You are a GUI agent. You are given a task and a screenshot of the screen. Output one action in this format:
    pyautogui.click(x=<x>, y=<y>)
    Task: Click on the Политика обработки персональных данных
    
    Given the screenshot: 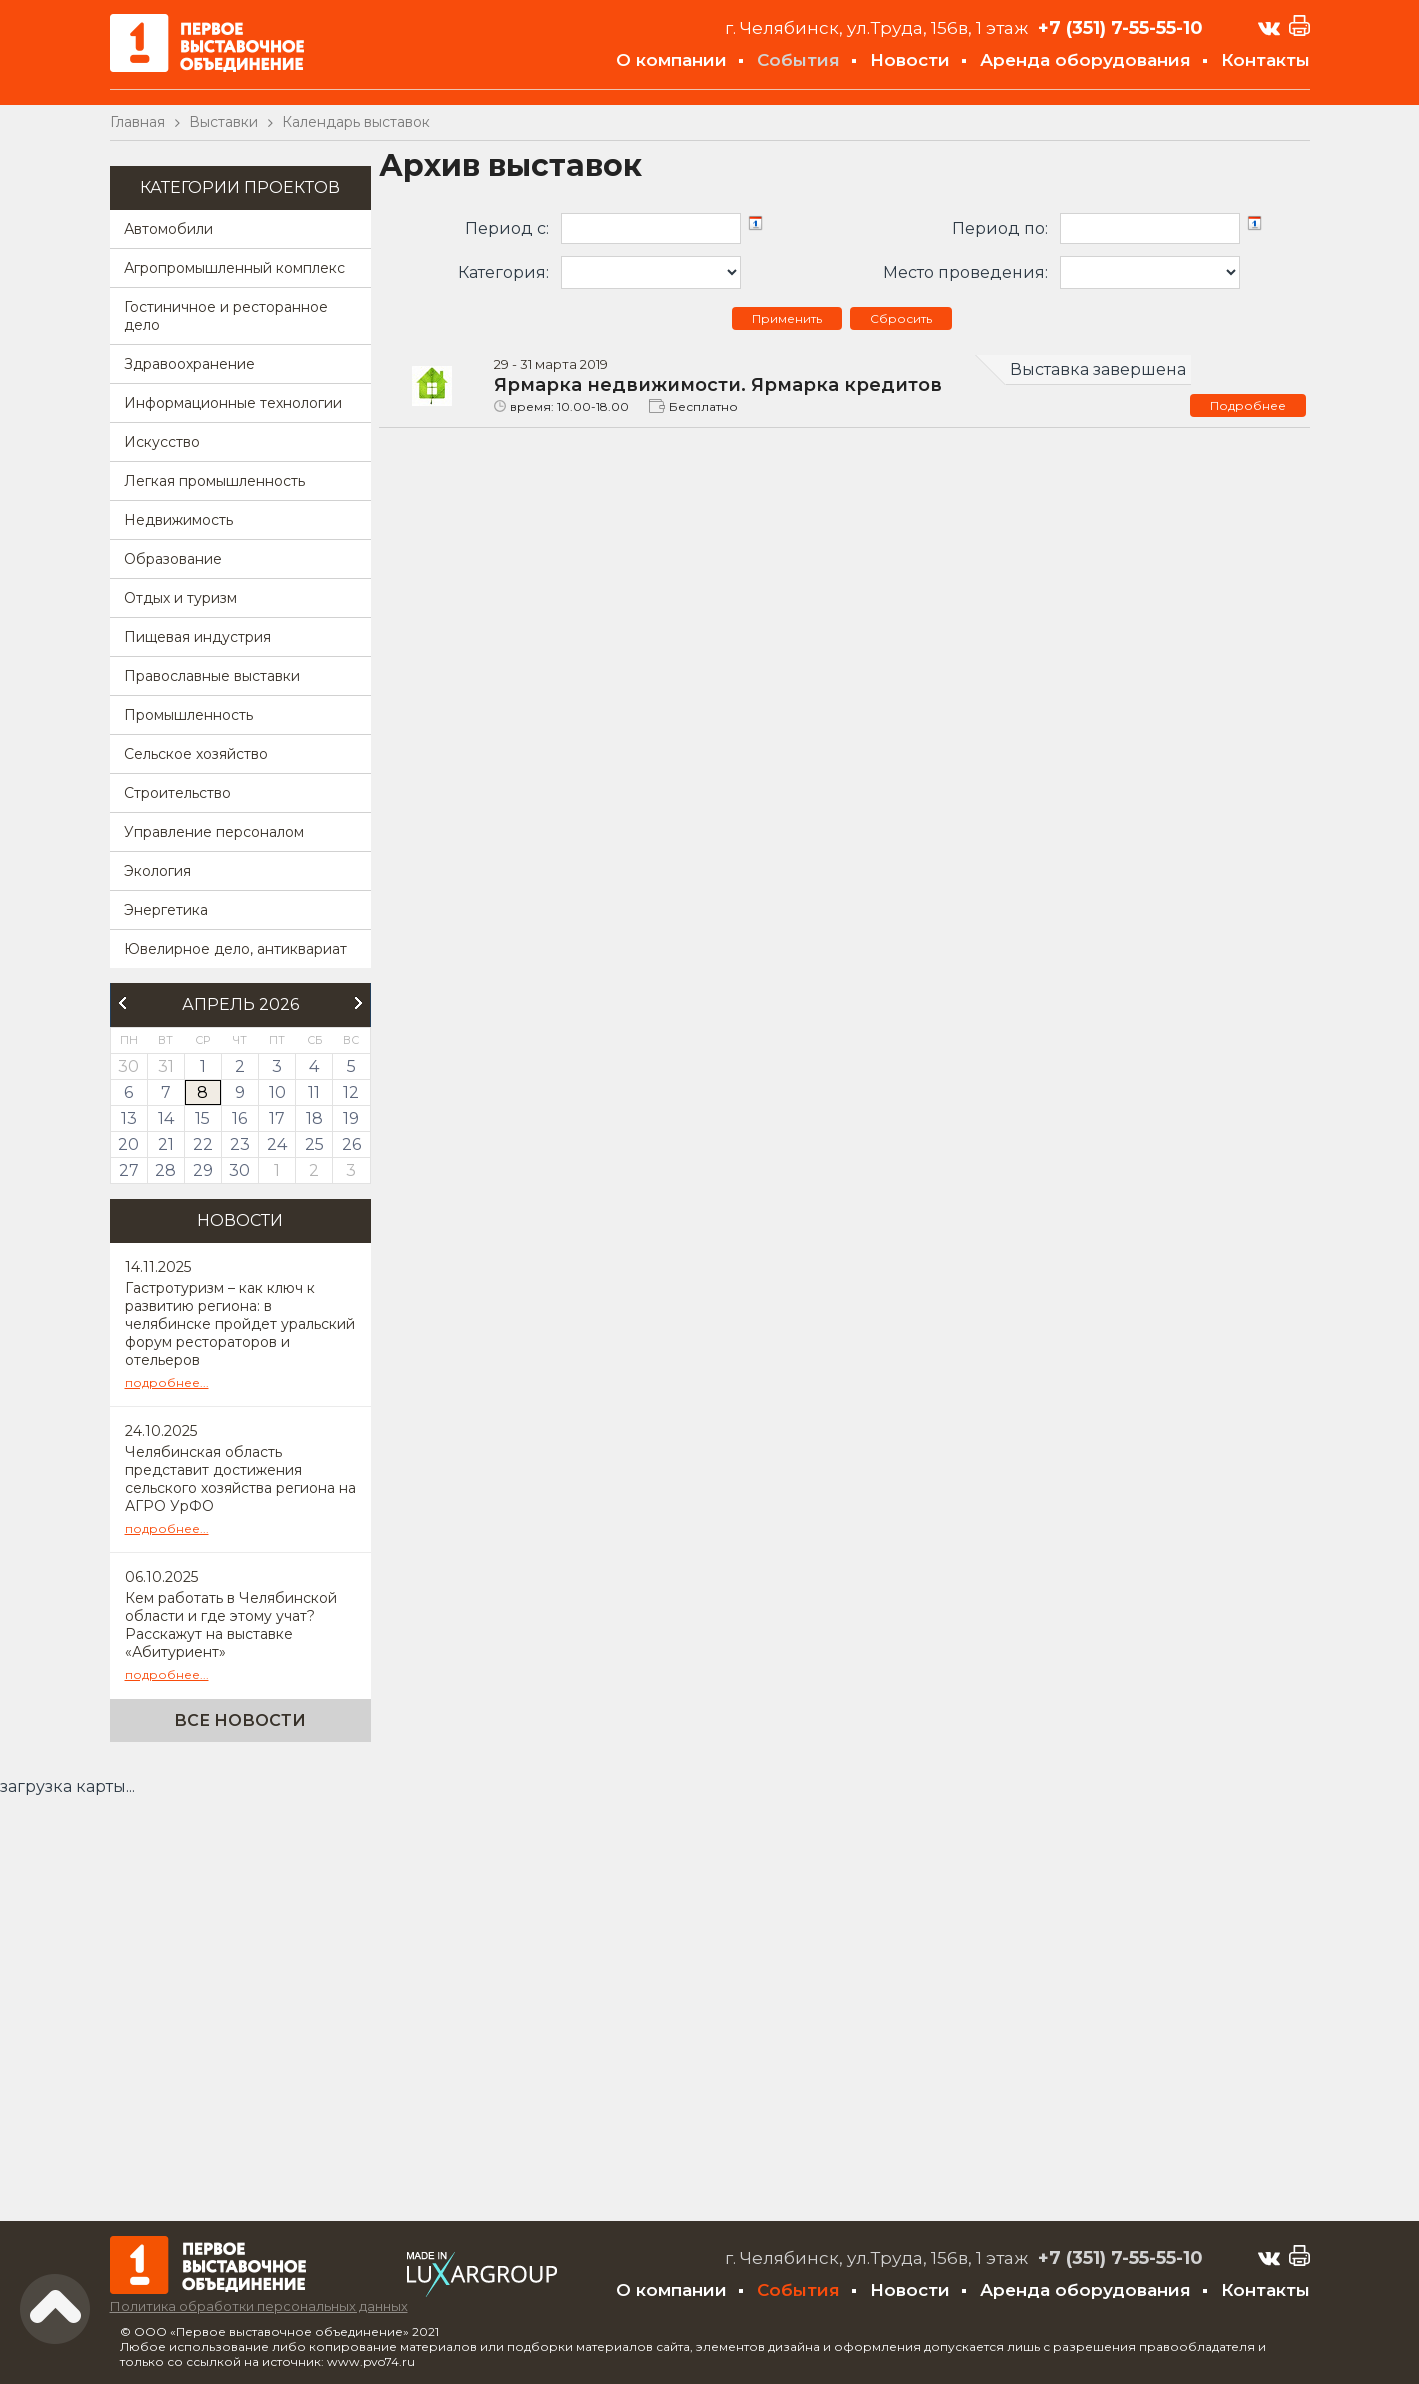 What is the action you would take?
    pyautogui.click(x=259, y=2306)
    